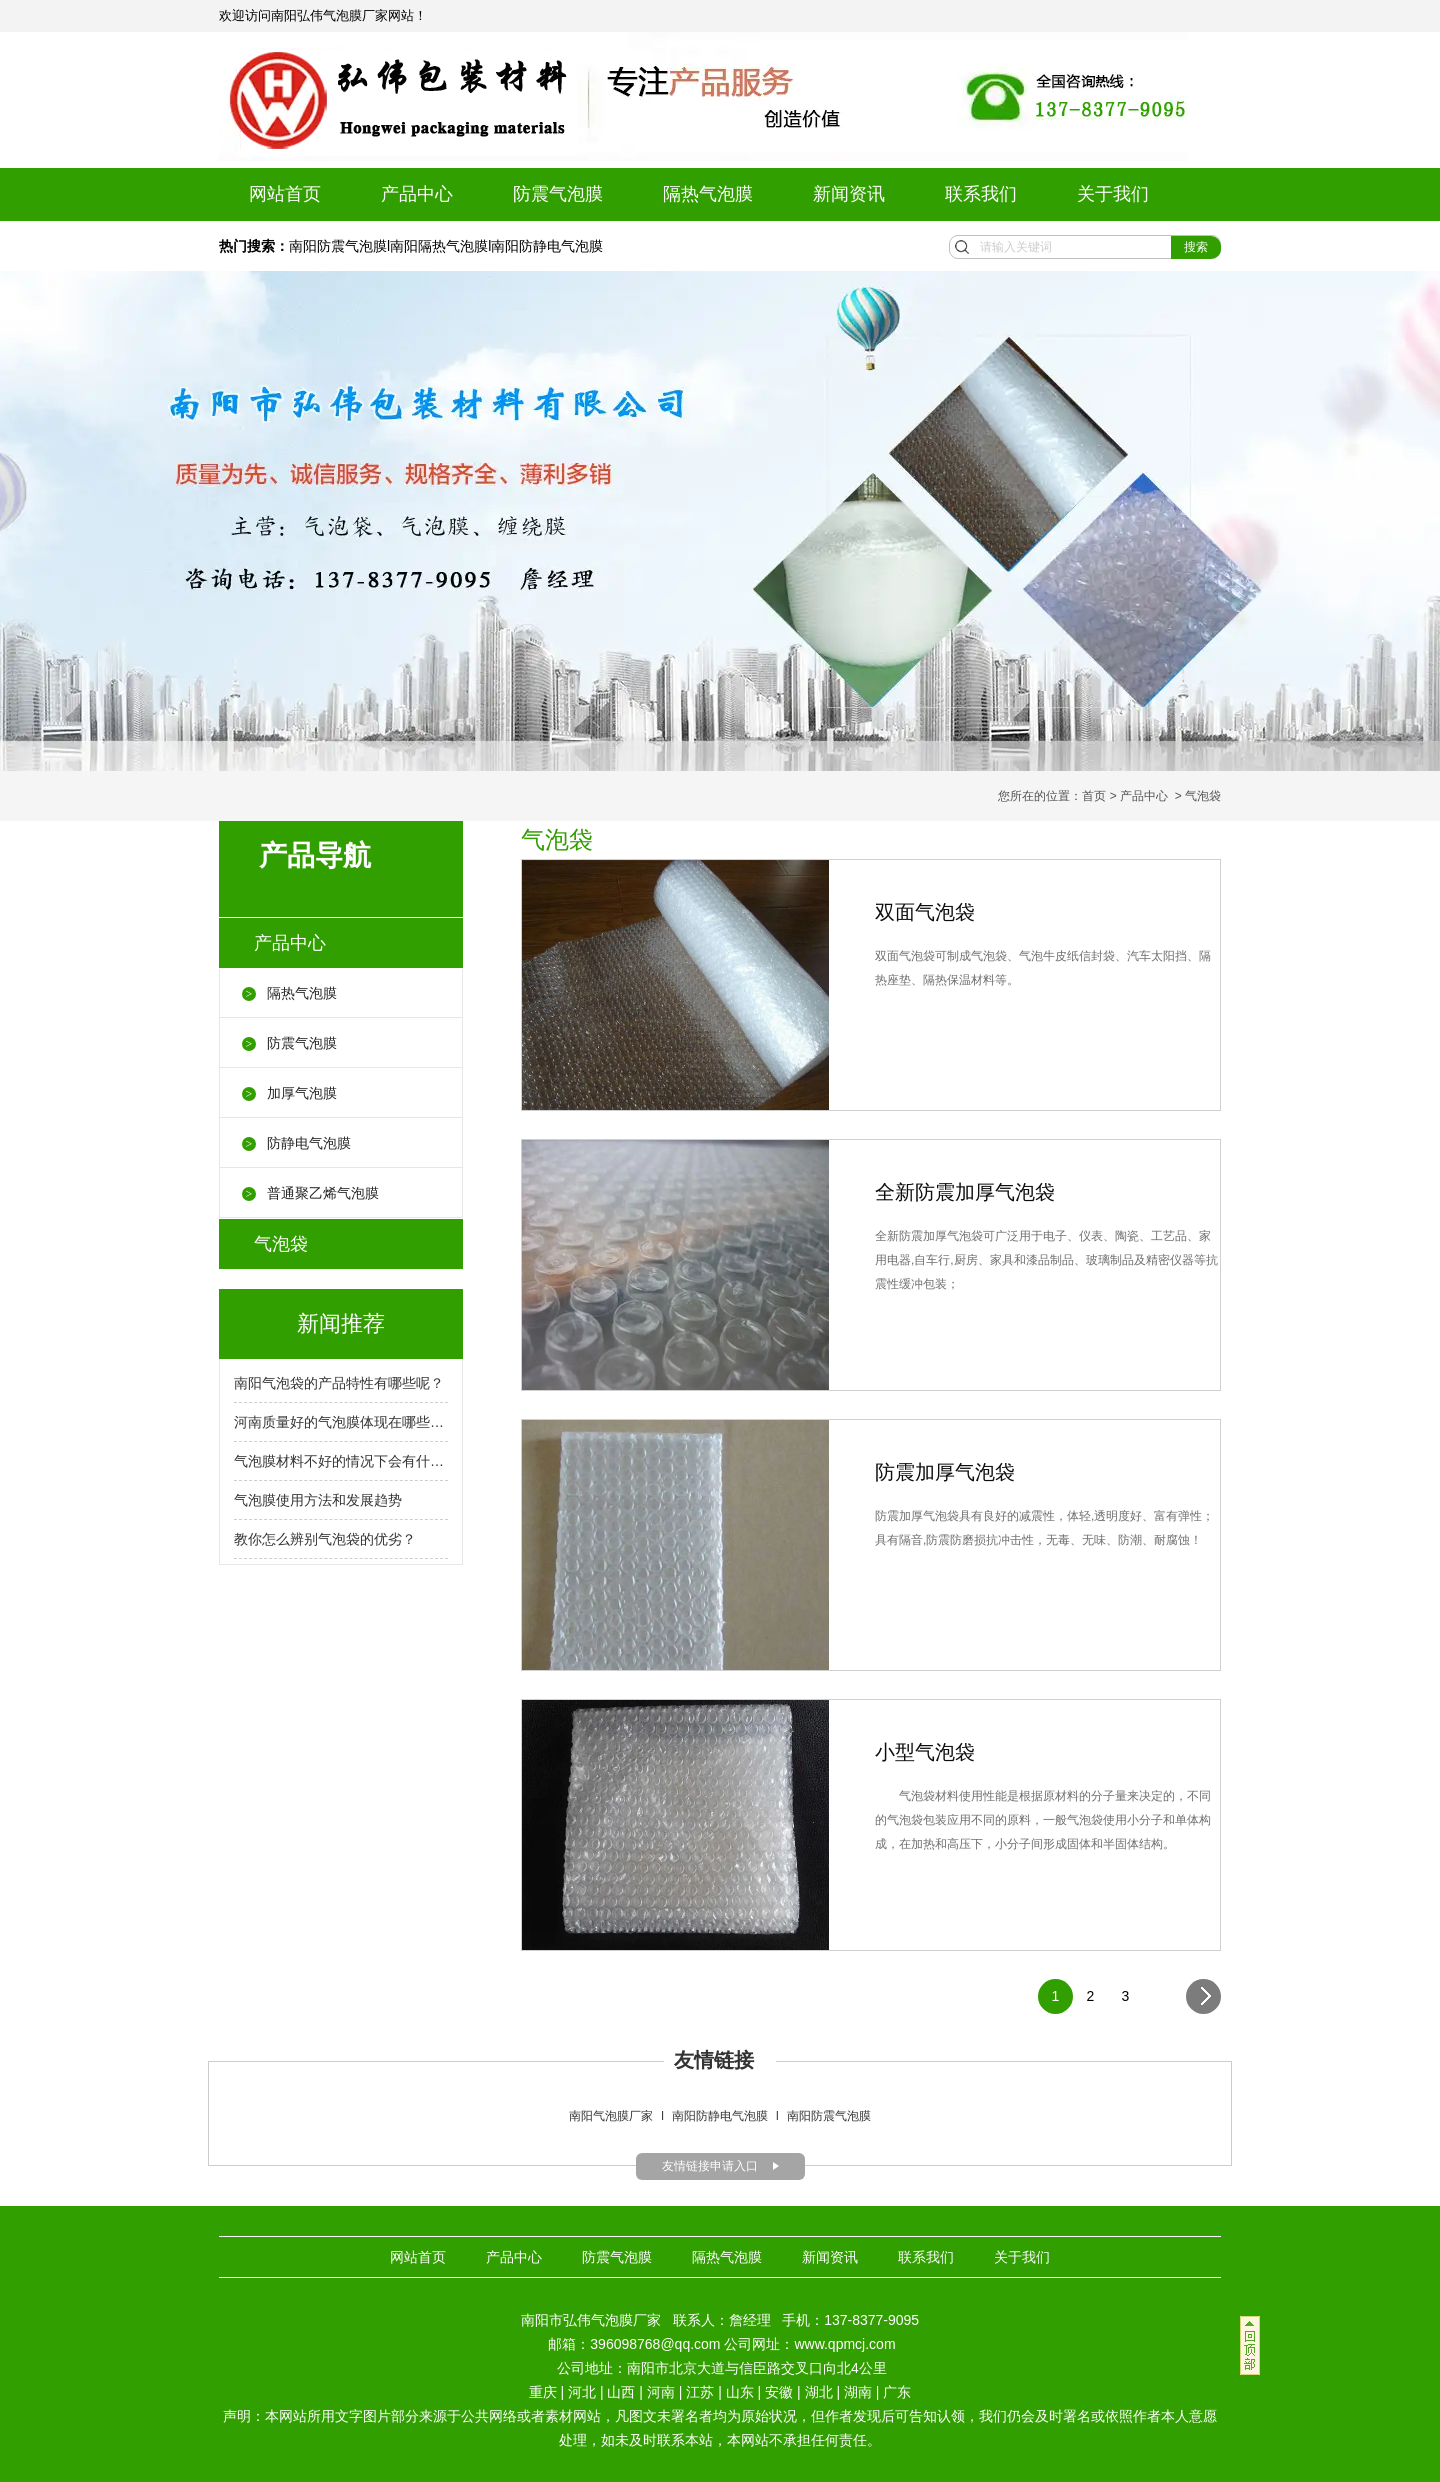 This screenshot has height=2482, width=1440. Describe the element at coordinates (318, 1500) in the screenshot. I see `气泡膜使用方法和发展趋势` at that location.